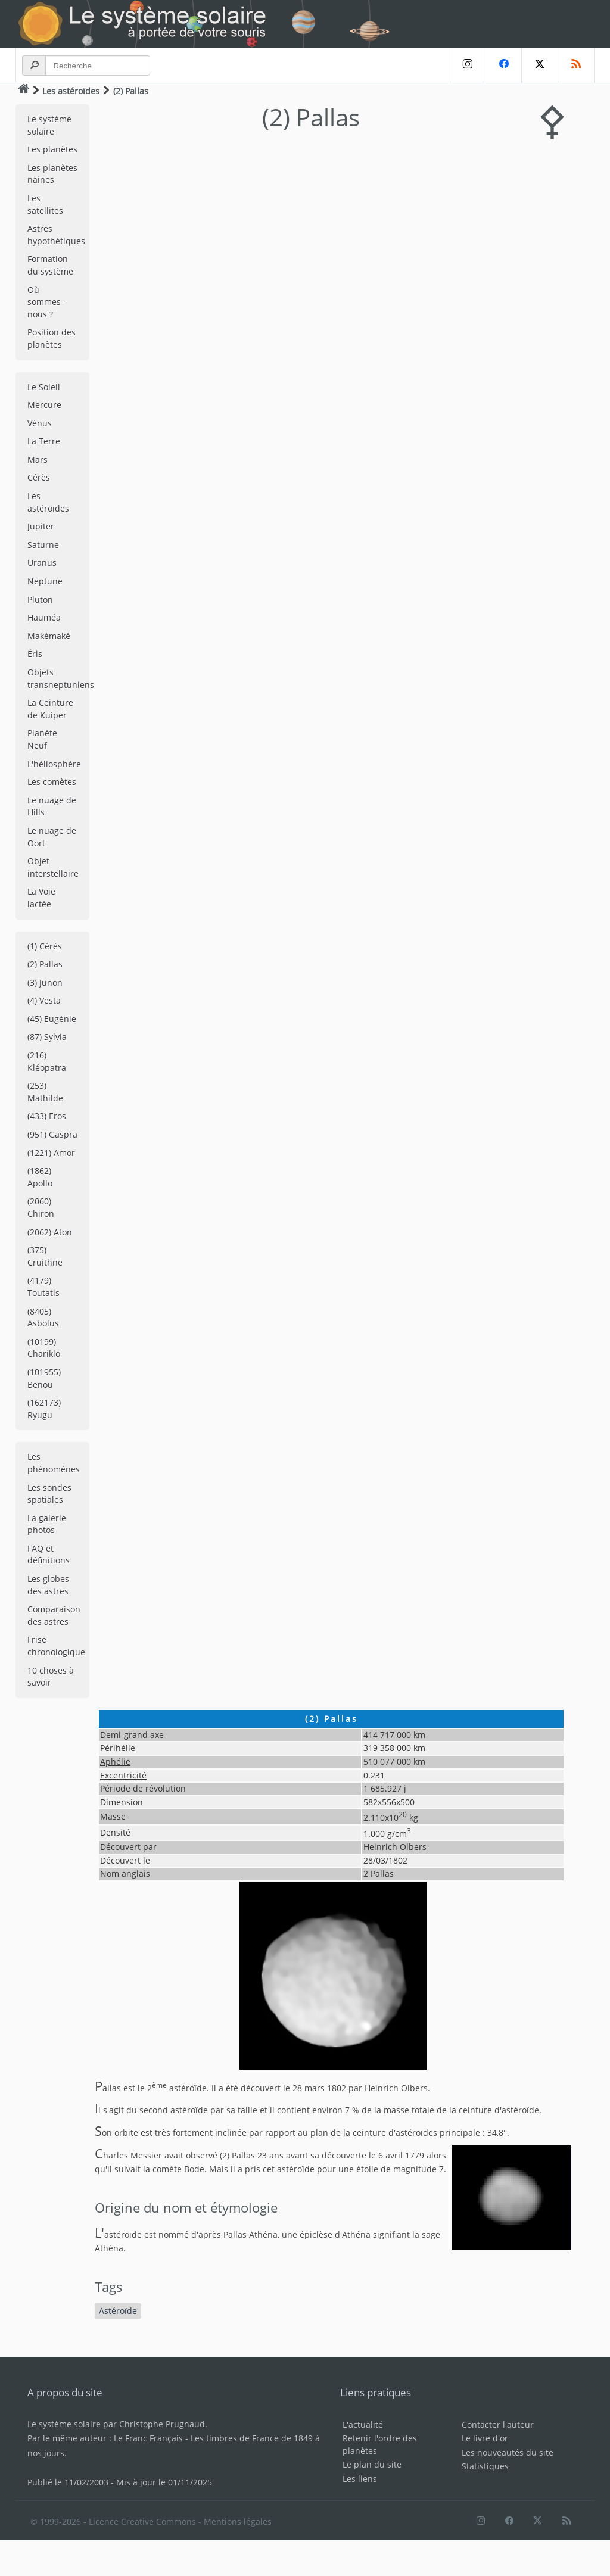  Describe the element at coordinates (118, 2310) in the screenshot. I see `Astéroïde` at that location.